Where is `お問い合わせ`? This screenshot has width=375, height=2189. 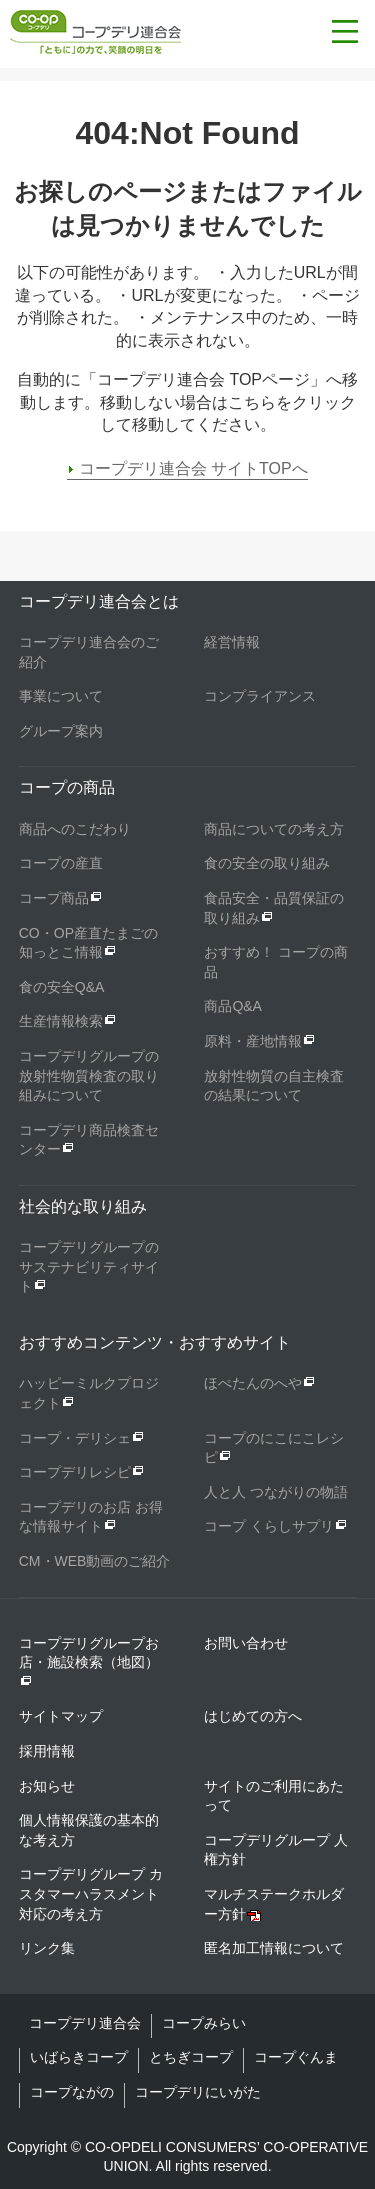
お問い合わせ is located at coordinates (246, 1643).